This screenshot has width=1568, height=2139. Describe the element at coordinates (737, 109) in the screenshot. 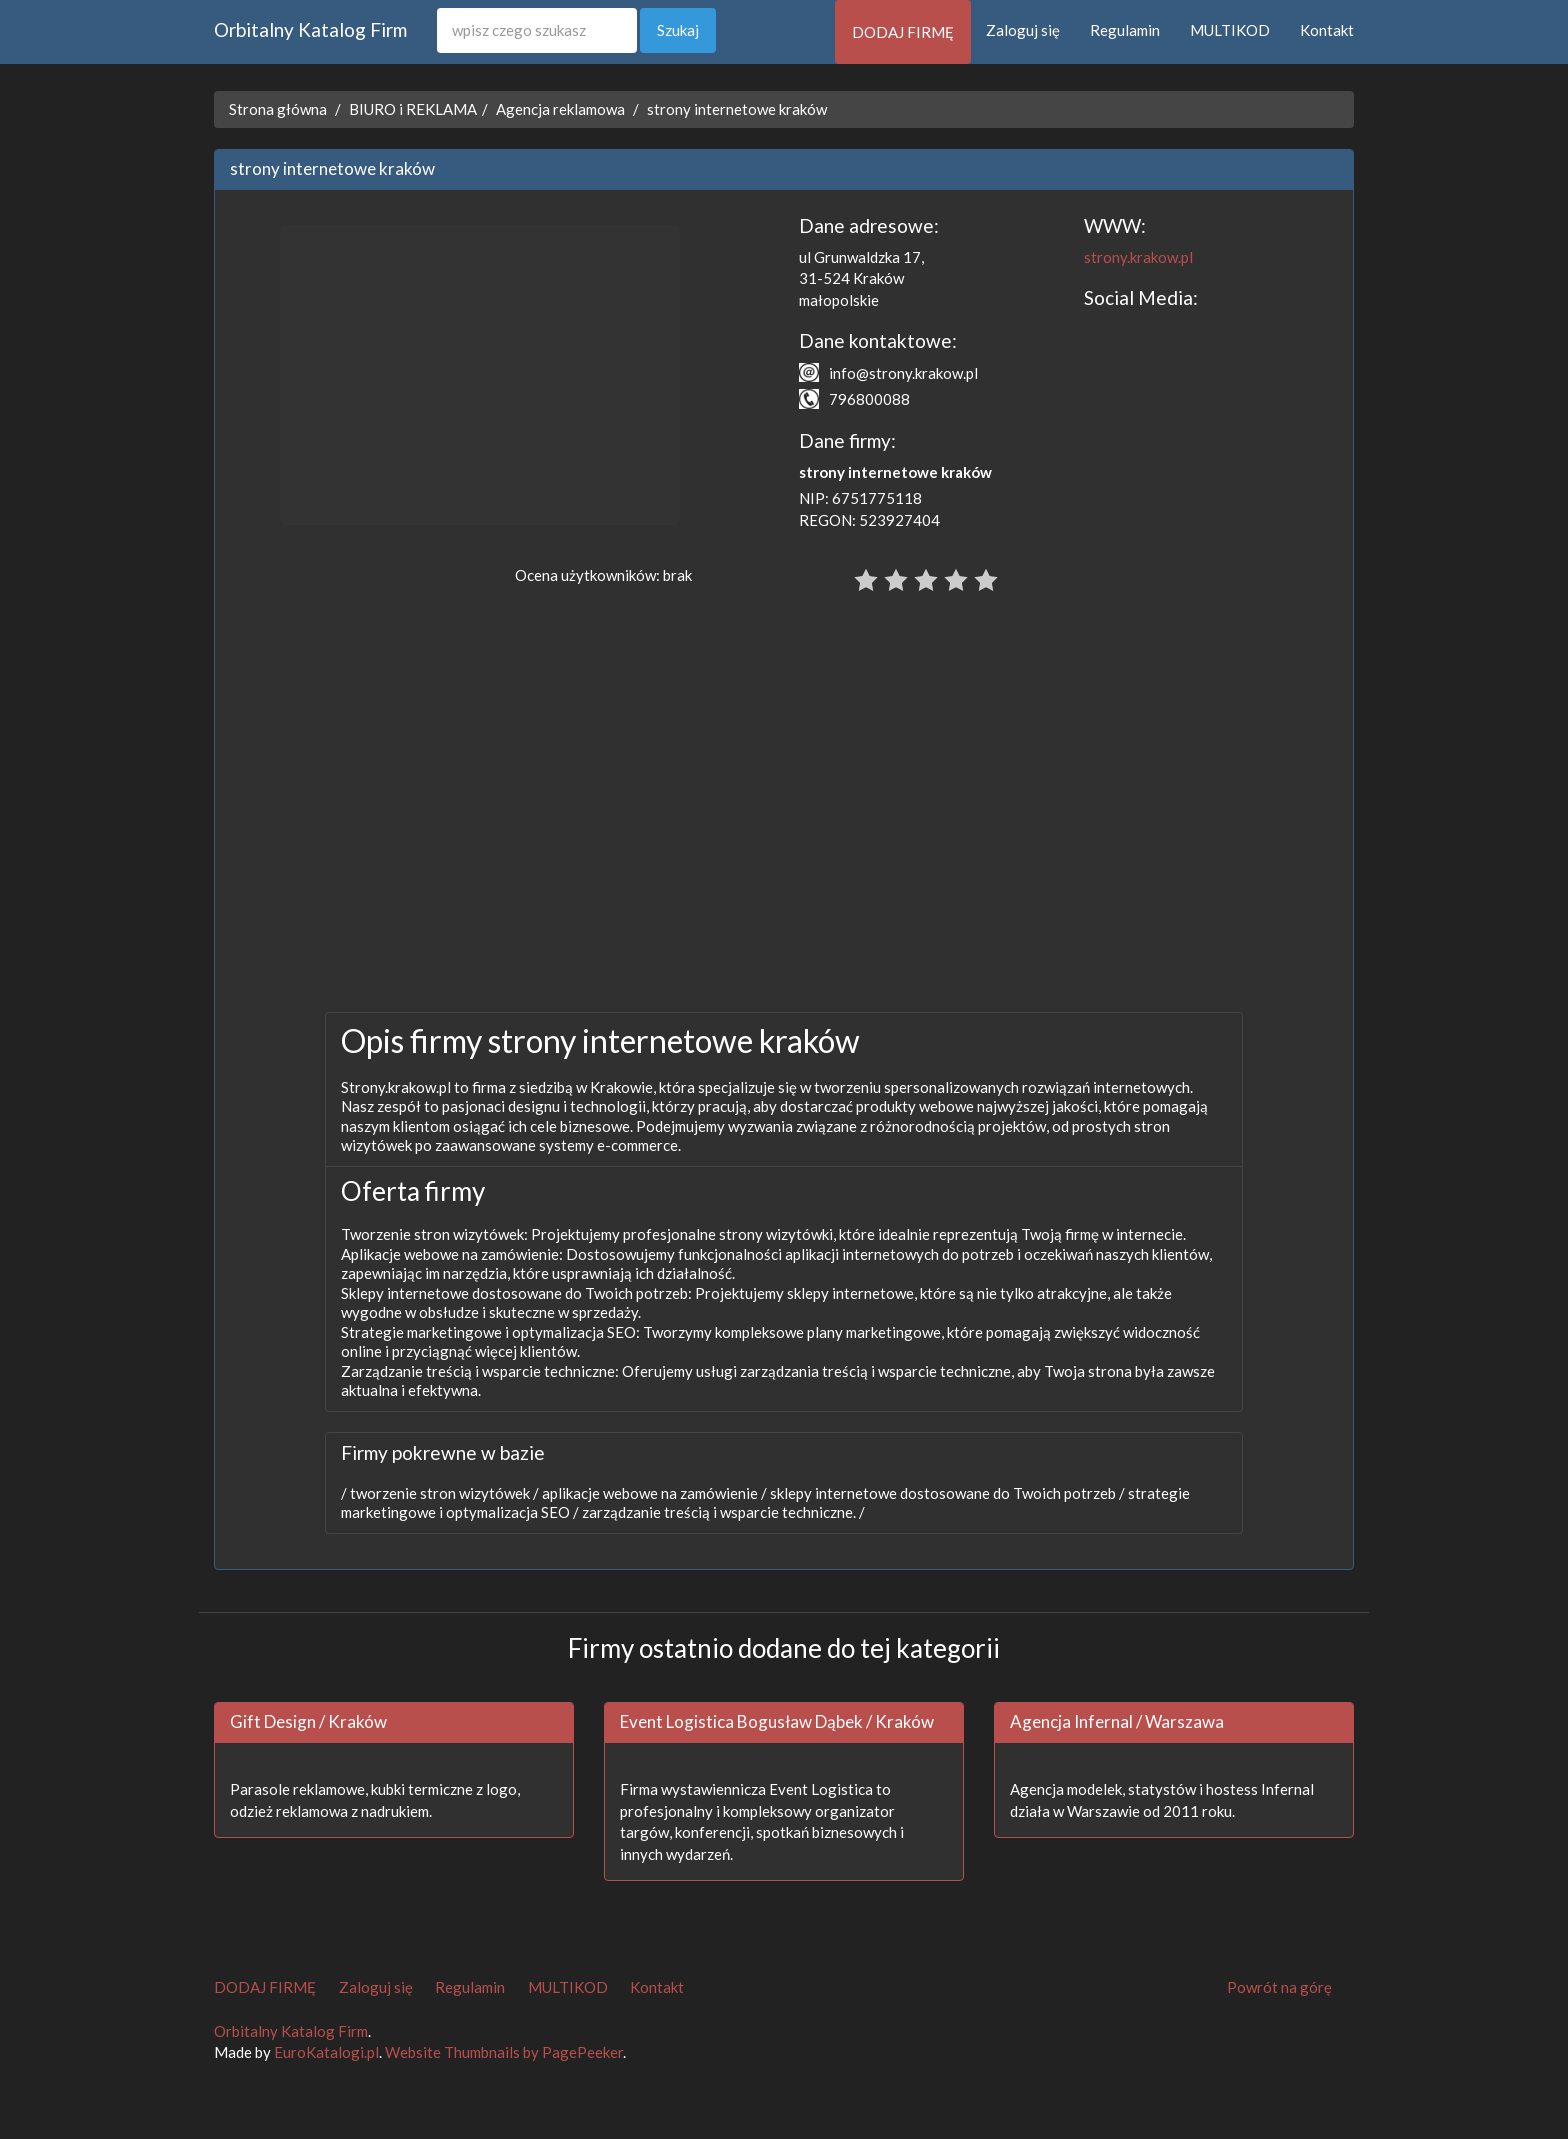

I see `strony internetowe kraków` at that location.